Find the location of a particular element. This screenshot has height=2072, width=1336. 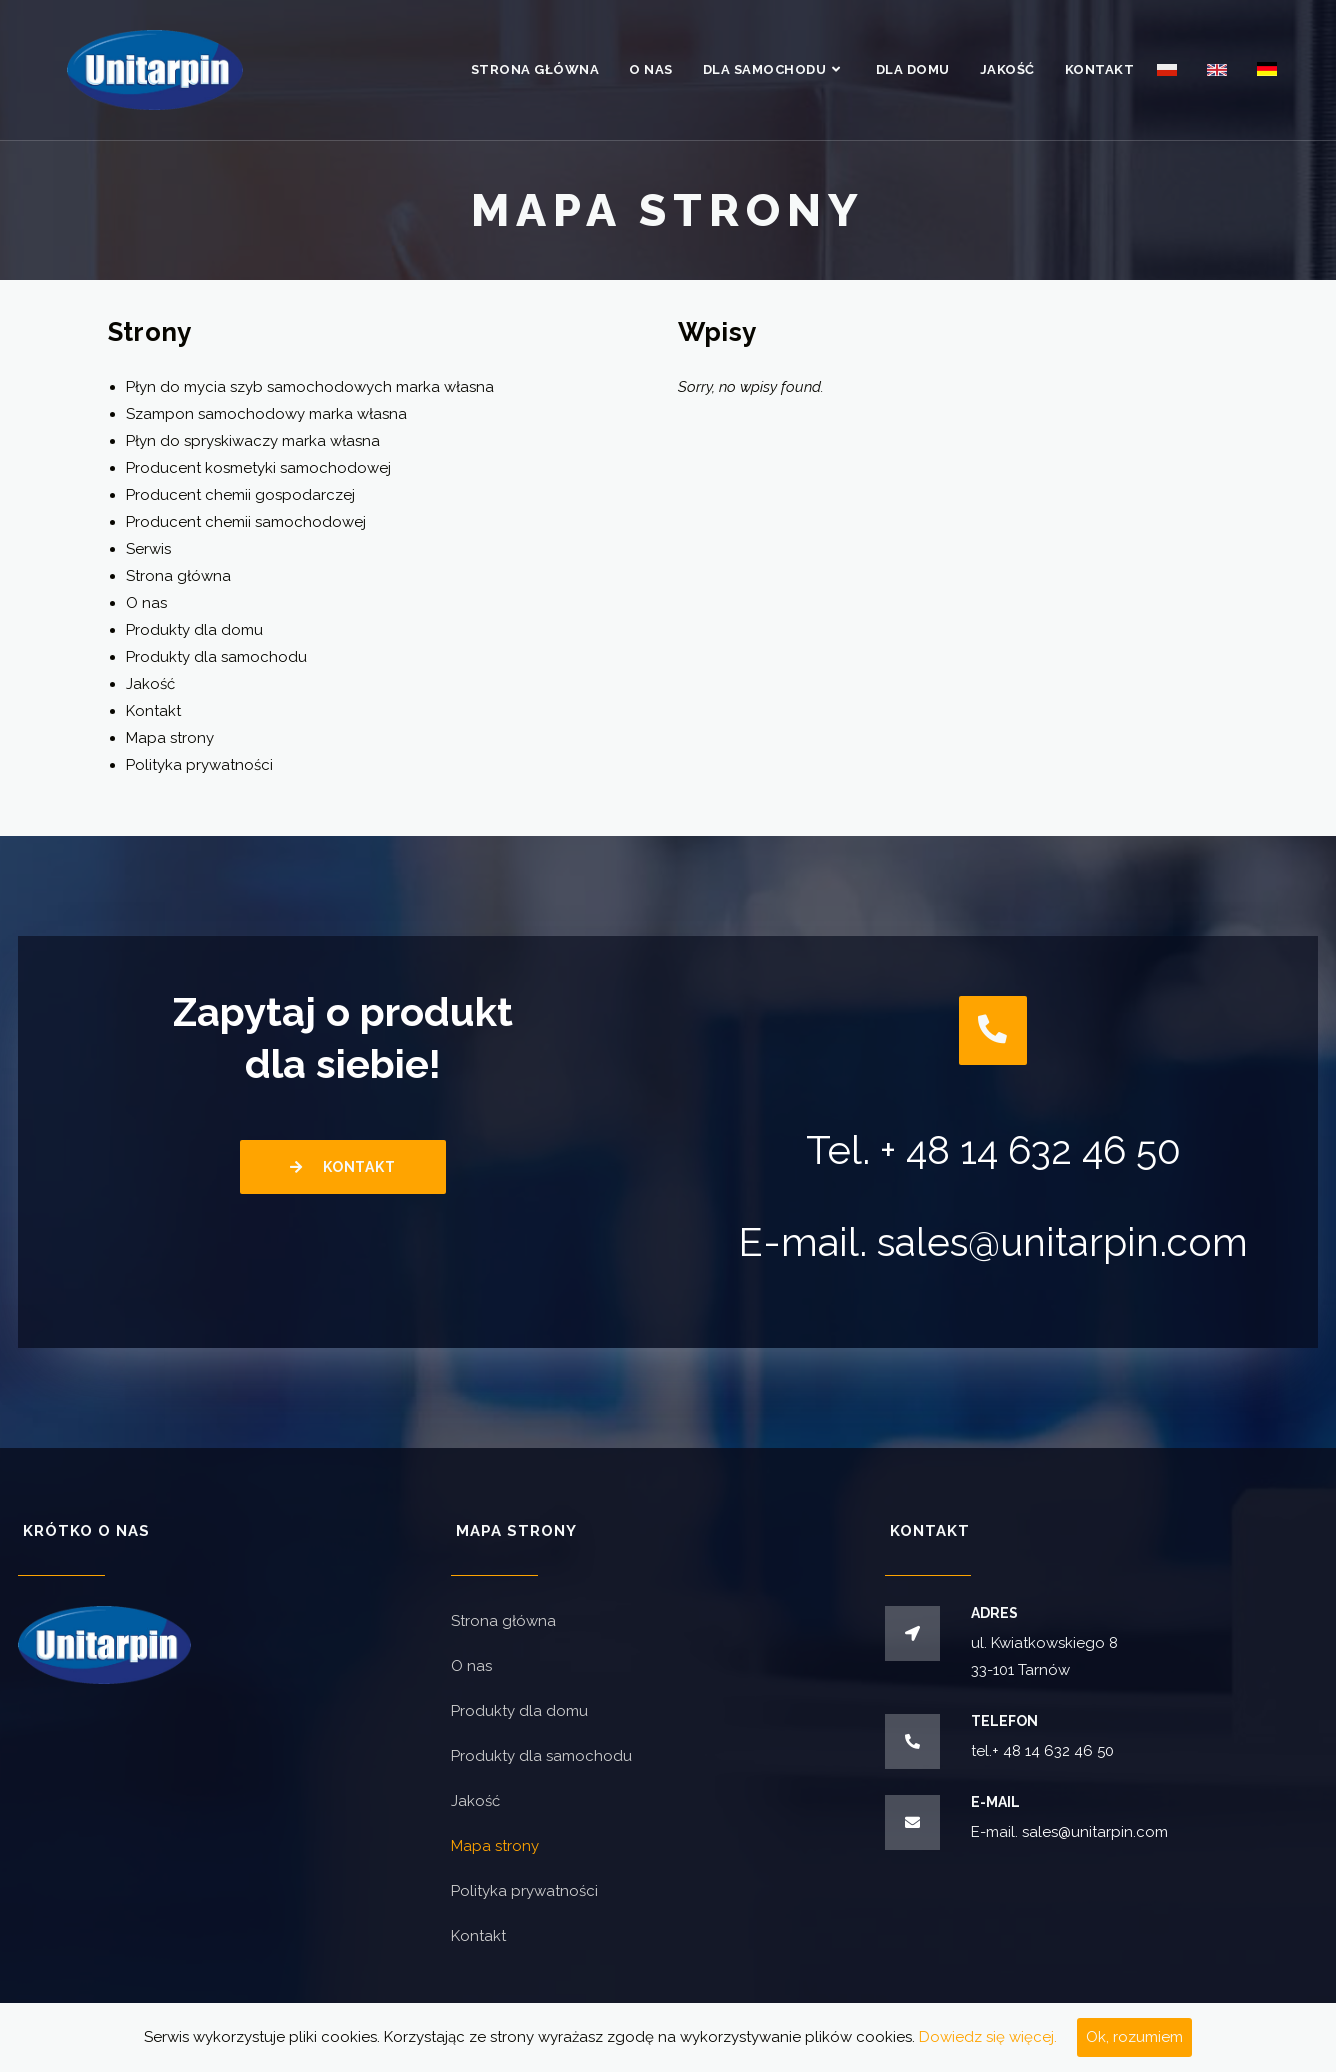

Kontakt is located at coordinates (153, 711).